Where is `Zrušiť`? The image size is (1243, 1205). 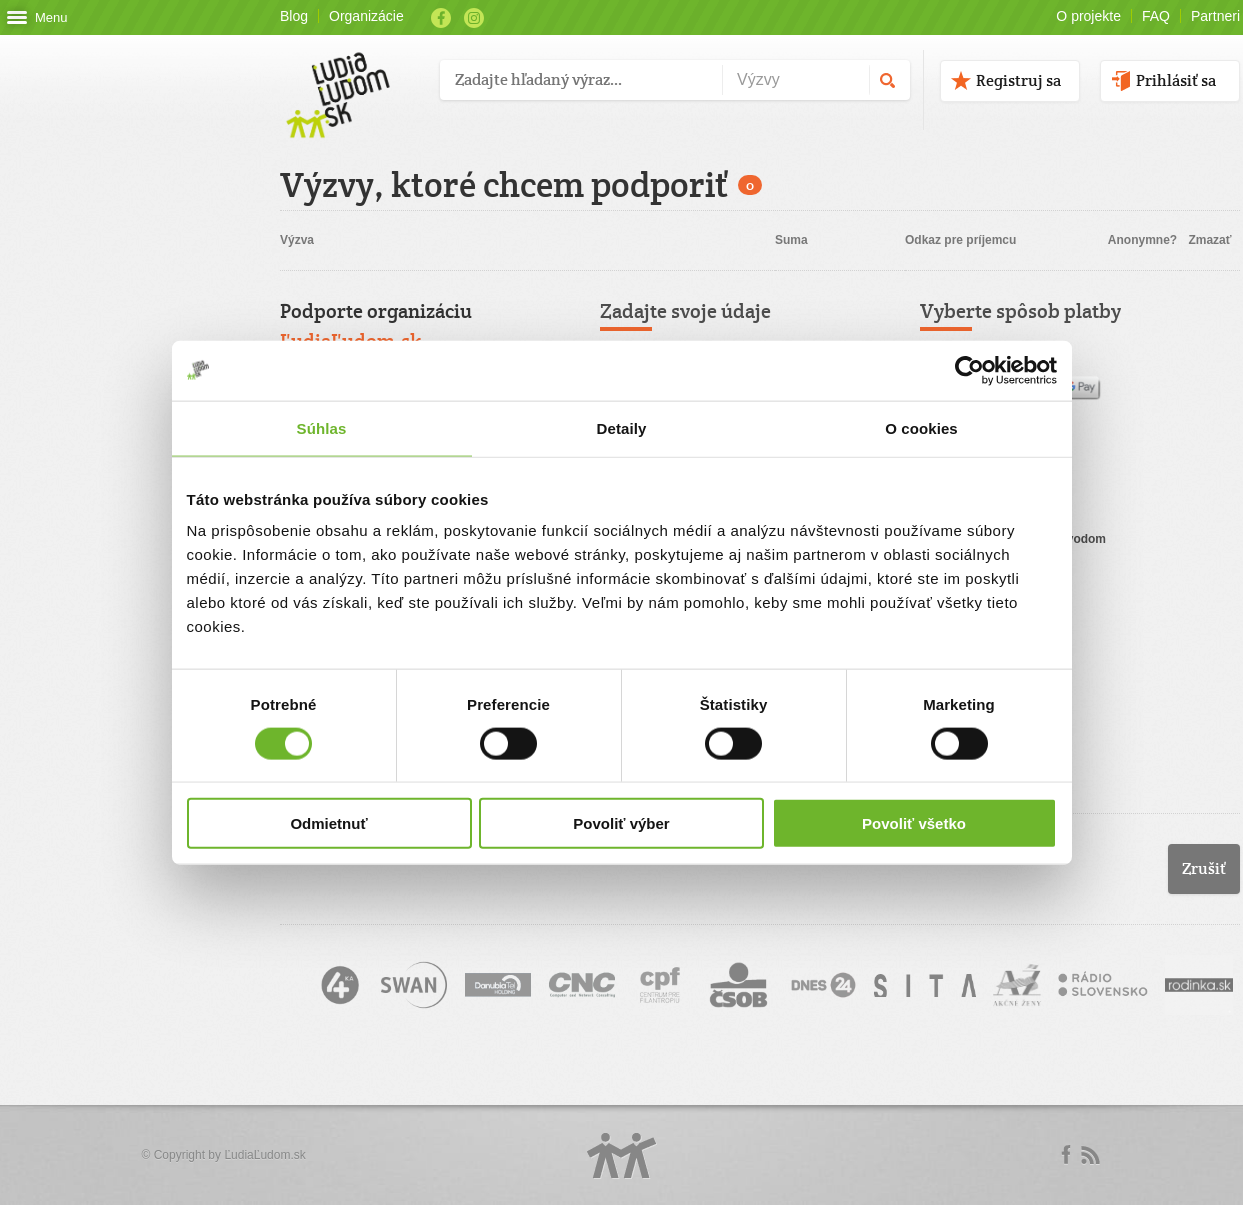 Zrušiť is located at coordinates (1204, 868).